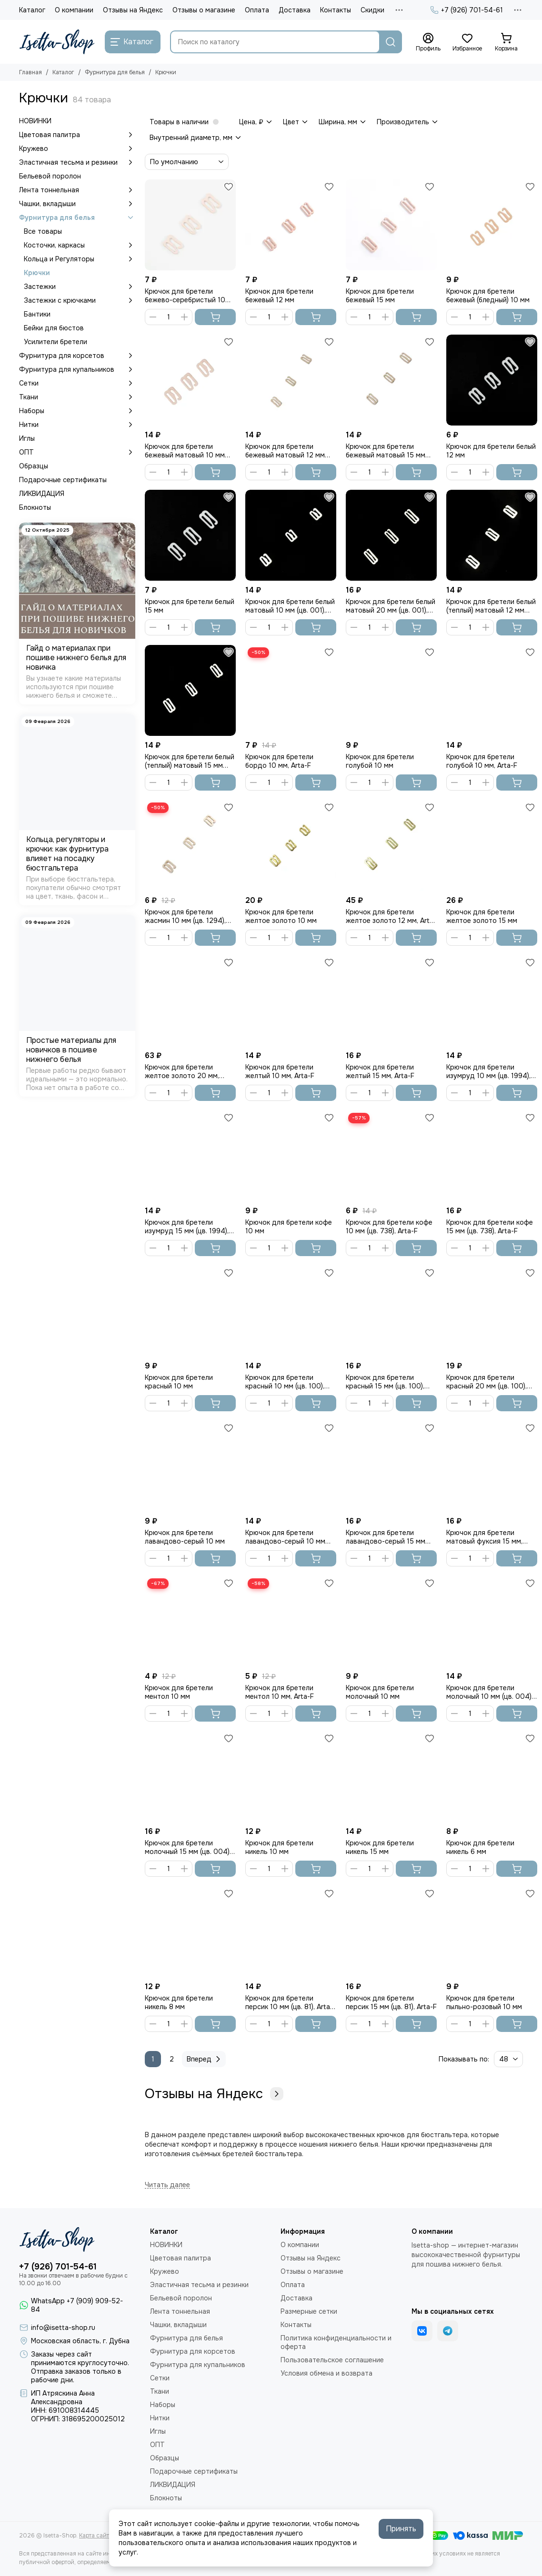 The width and height of the screenshot is (542, 2576). Describe the element at coordinates (77, 383) in the screenshot. I see `Сетки` at that location.